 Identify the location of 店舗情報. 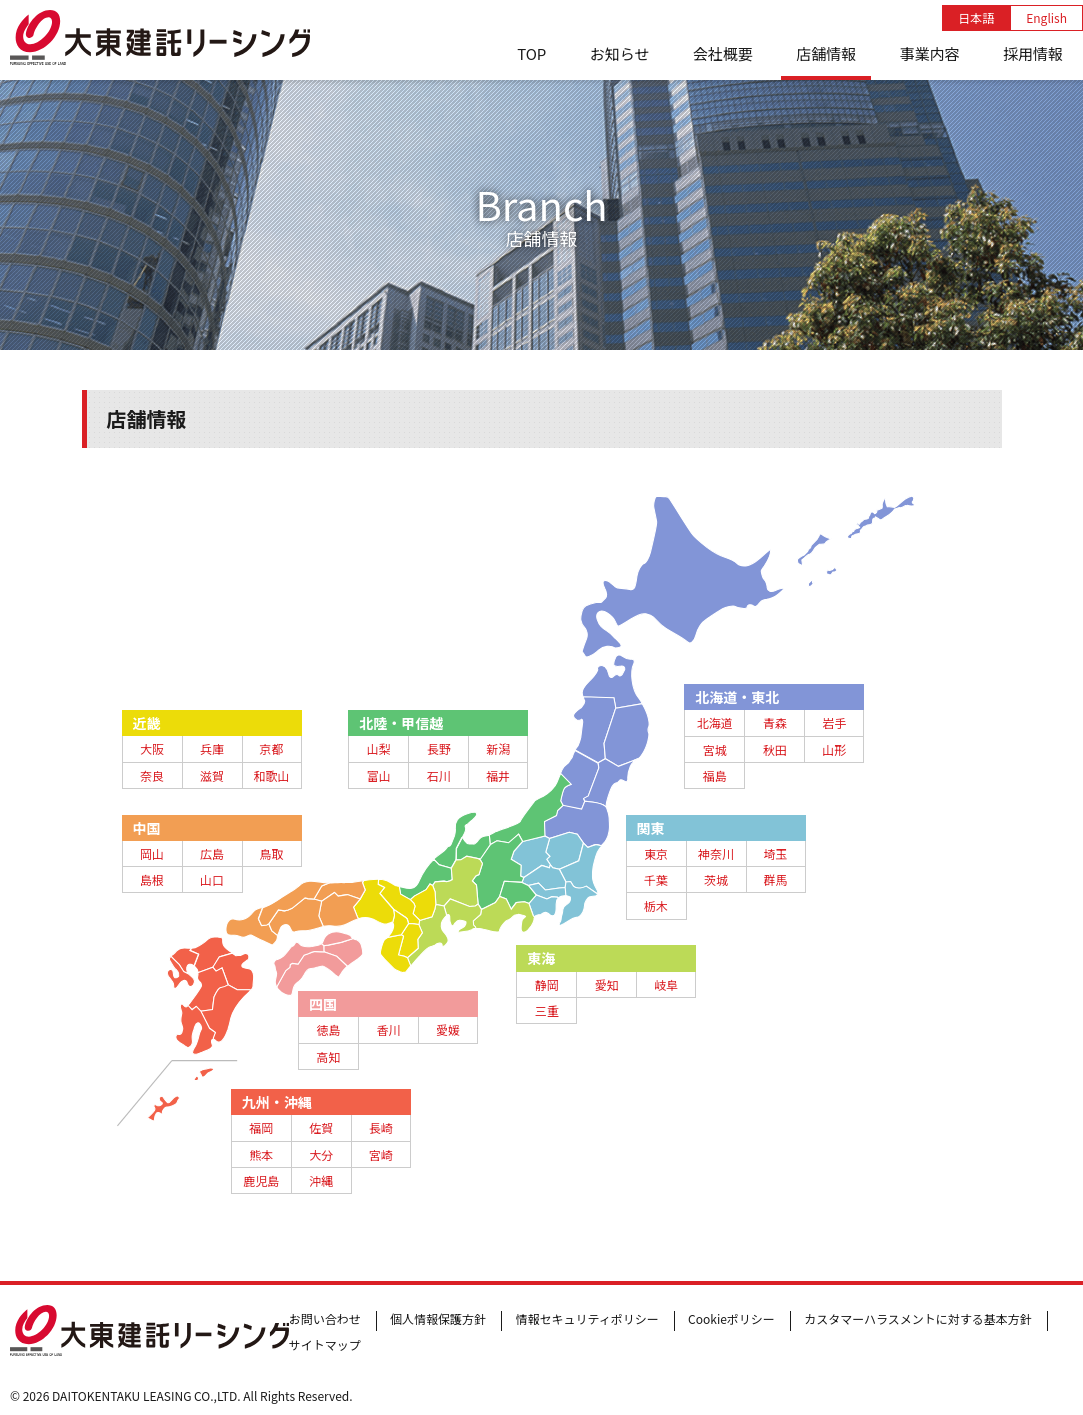
(826, 53).